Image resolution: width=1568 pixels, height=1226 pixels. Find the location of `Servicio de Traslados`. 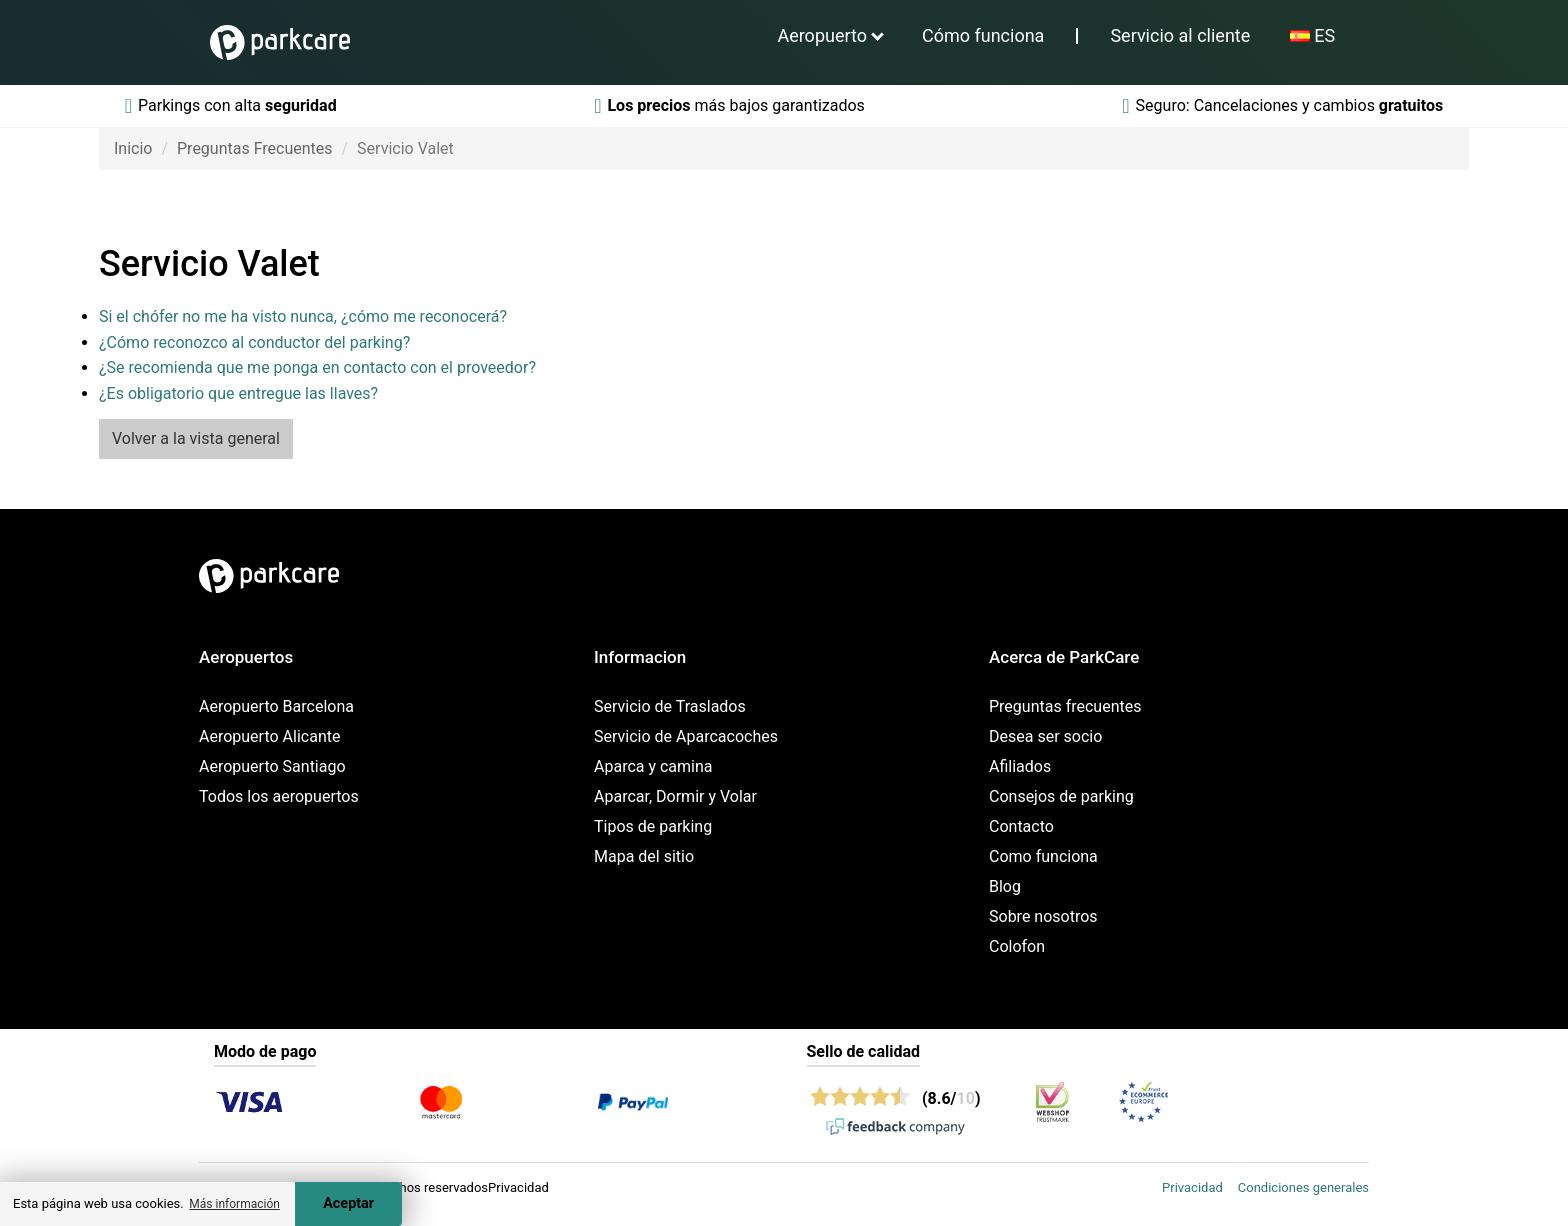

Servicio de Traslados is located at coordinates (670, 706).